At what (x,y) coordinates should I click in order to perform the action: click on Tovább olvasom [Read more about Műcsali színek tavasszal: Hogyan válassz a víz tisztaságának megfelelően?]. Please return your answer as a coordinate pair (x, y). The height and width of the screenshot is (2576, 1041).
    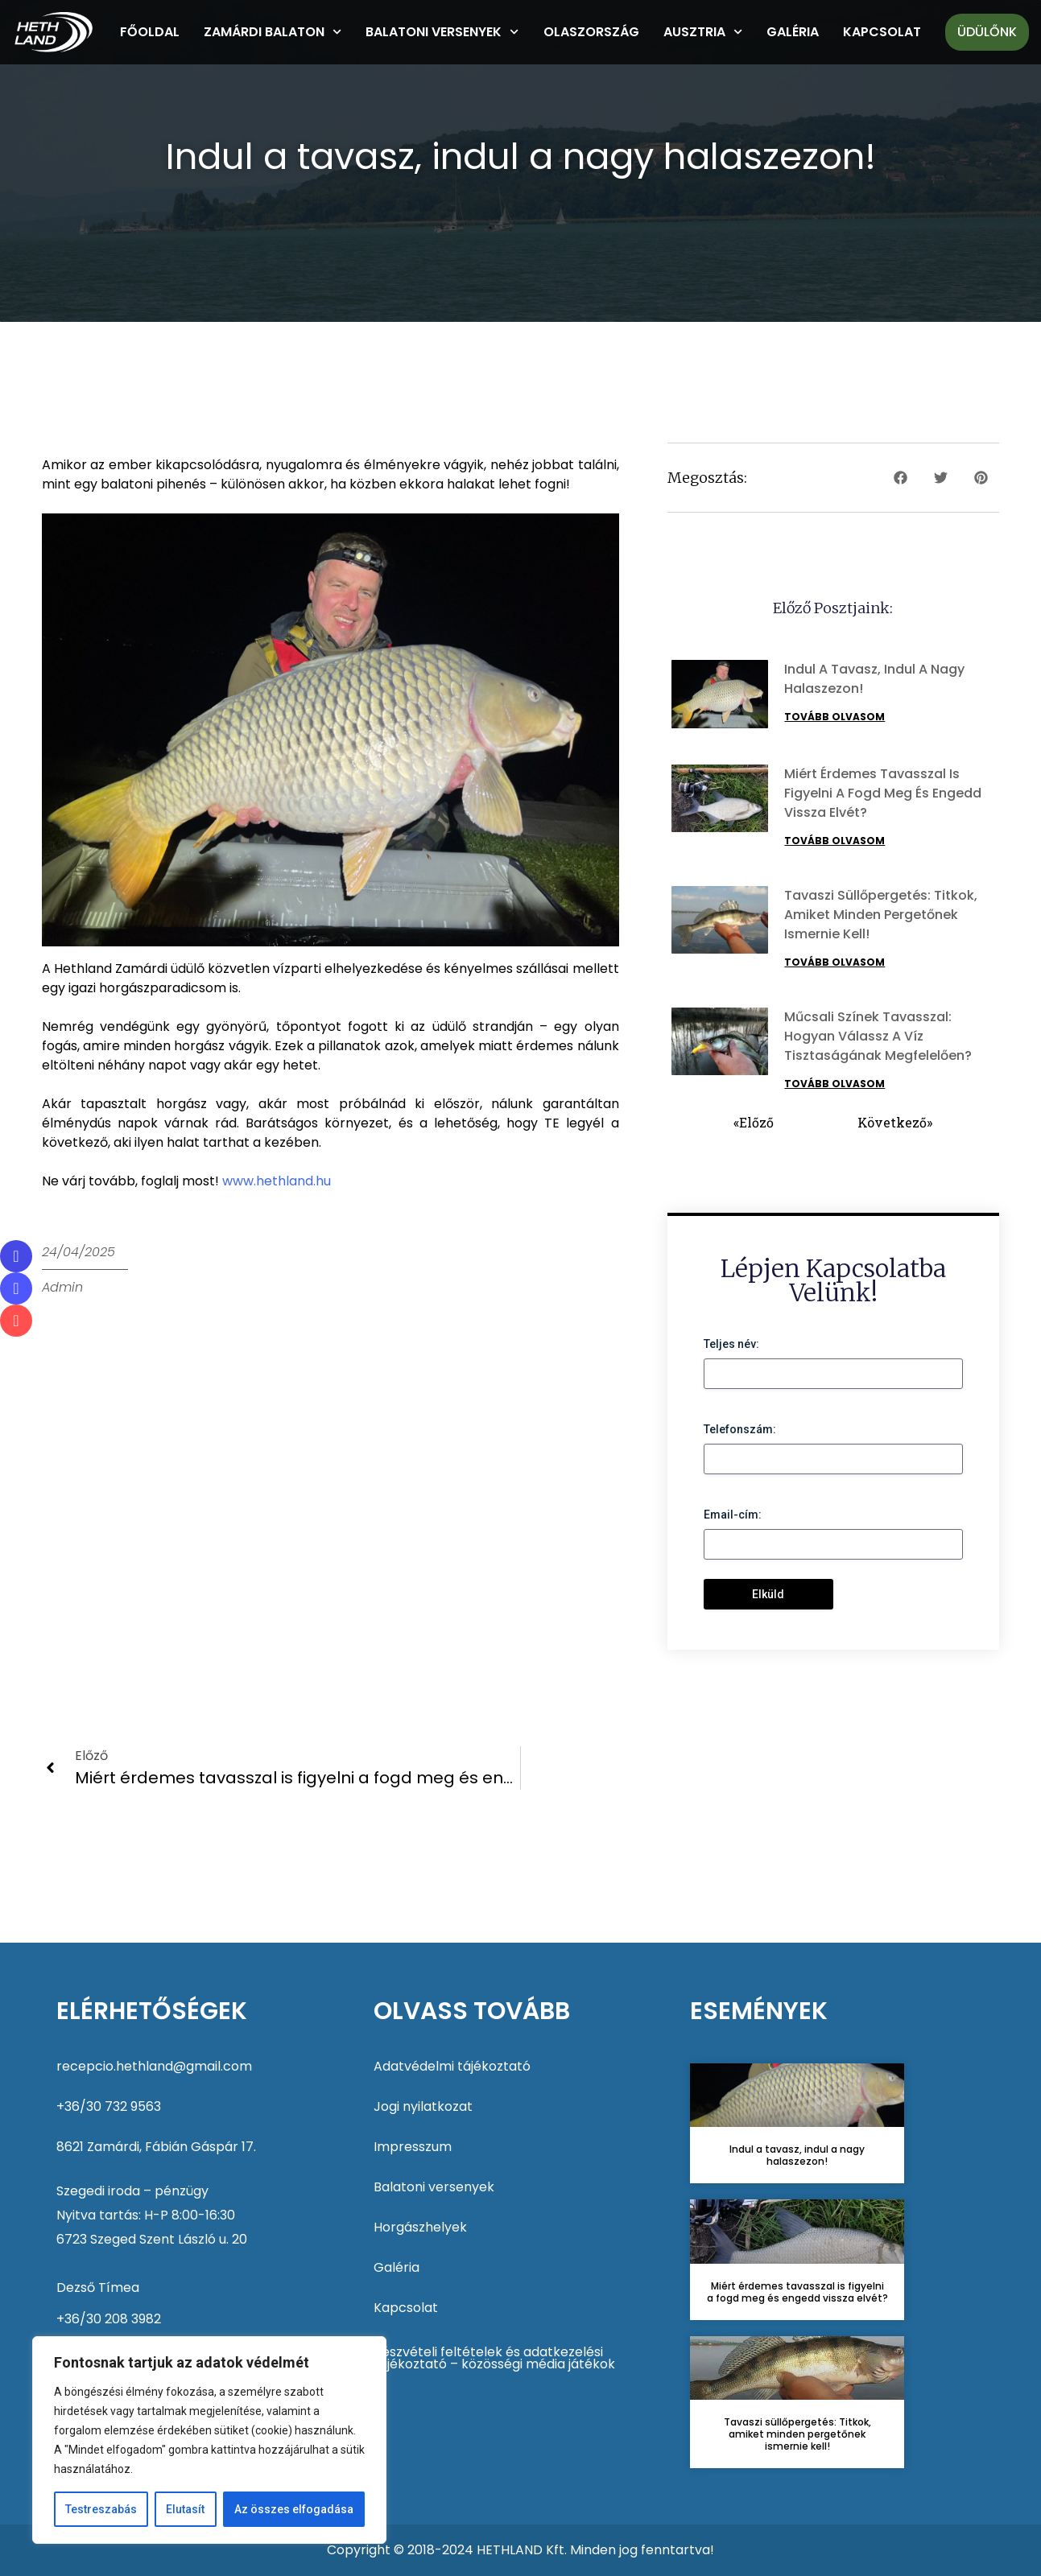
    Looking at the image, I should click on (834, 1083).